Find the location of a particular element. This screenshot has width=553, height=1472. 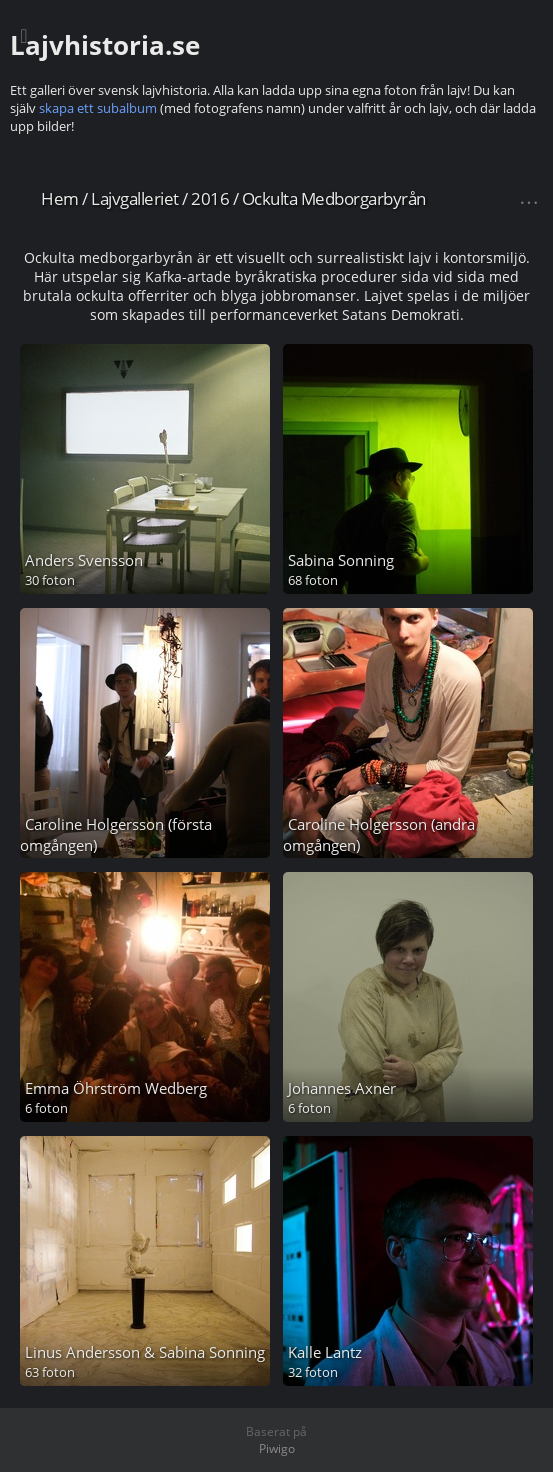

2016 is located at coordinates (210, 198).